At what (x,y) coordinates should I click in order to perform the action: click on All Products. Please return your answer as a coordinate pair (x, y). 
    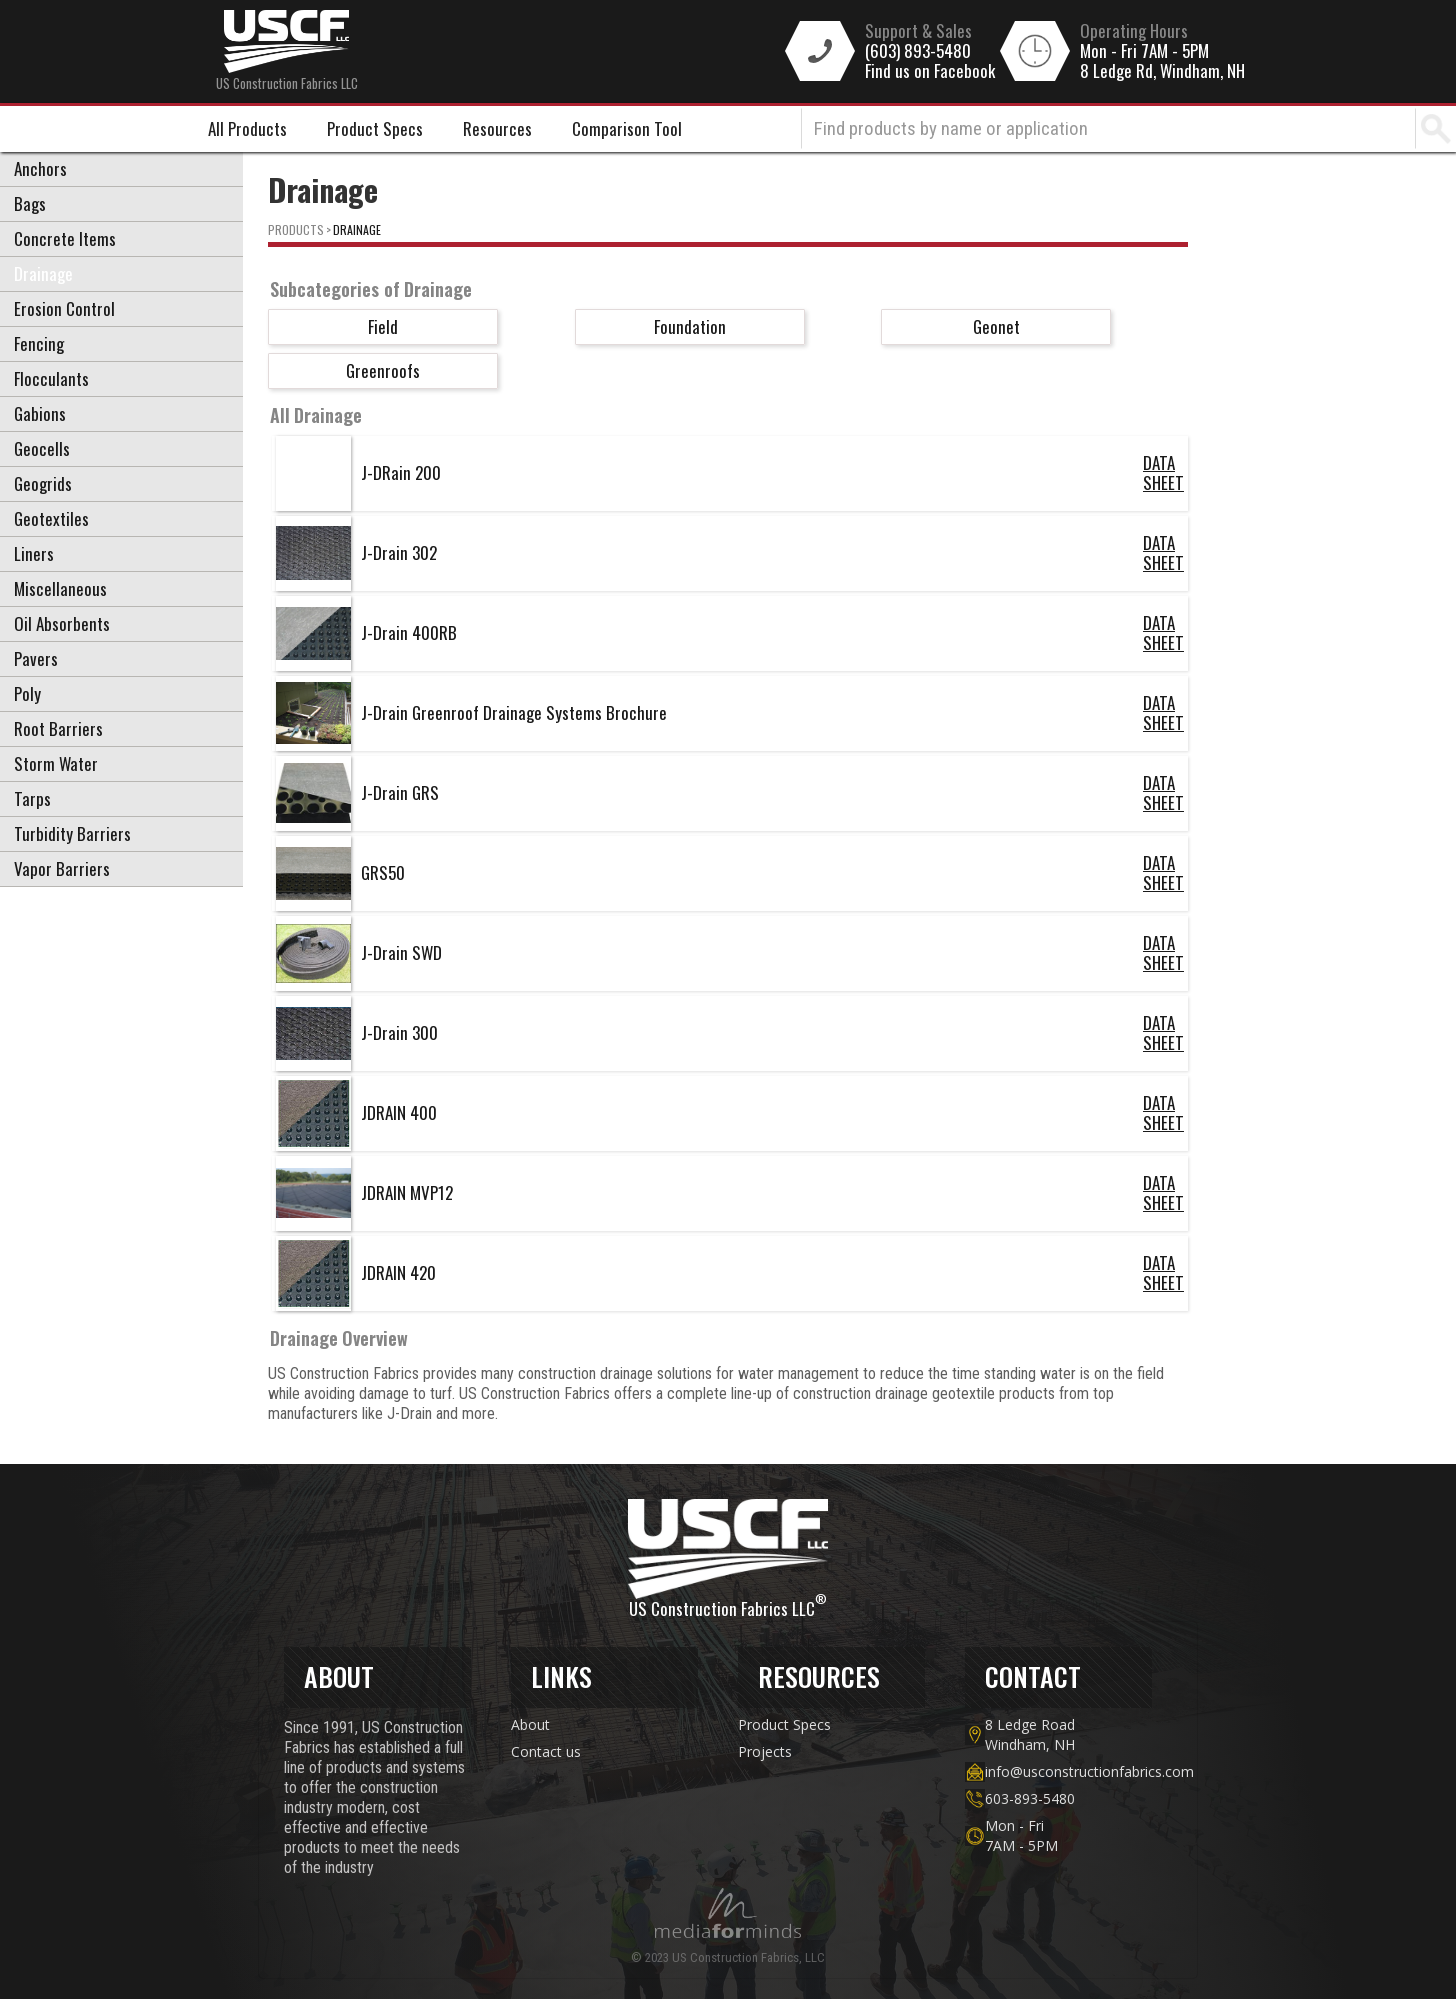
    Looking at the image, I should click on (247, 128).